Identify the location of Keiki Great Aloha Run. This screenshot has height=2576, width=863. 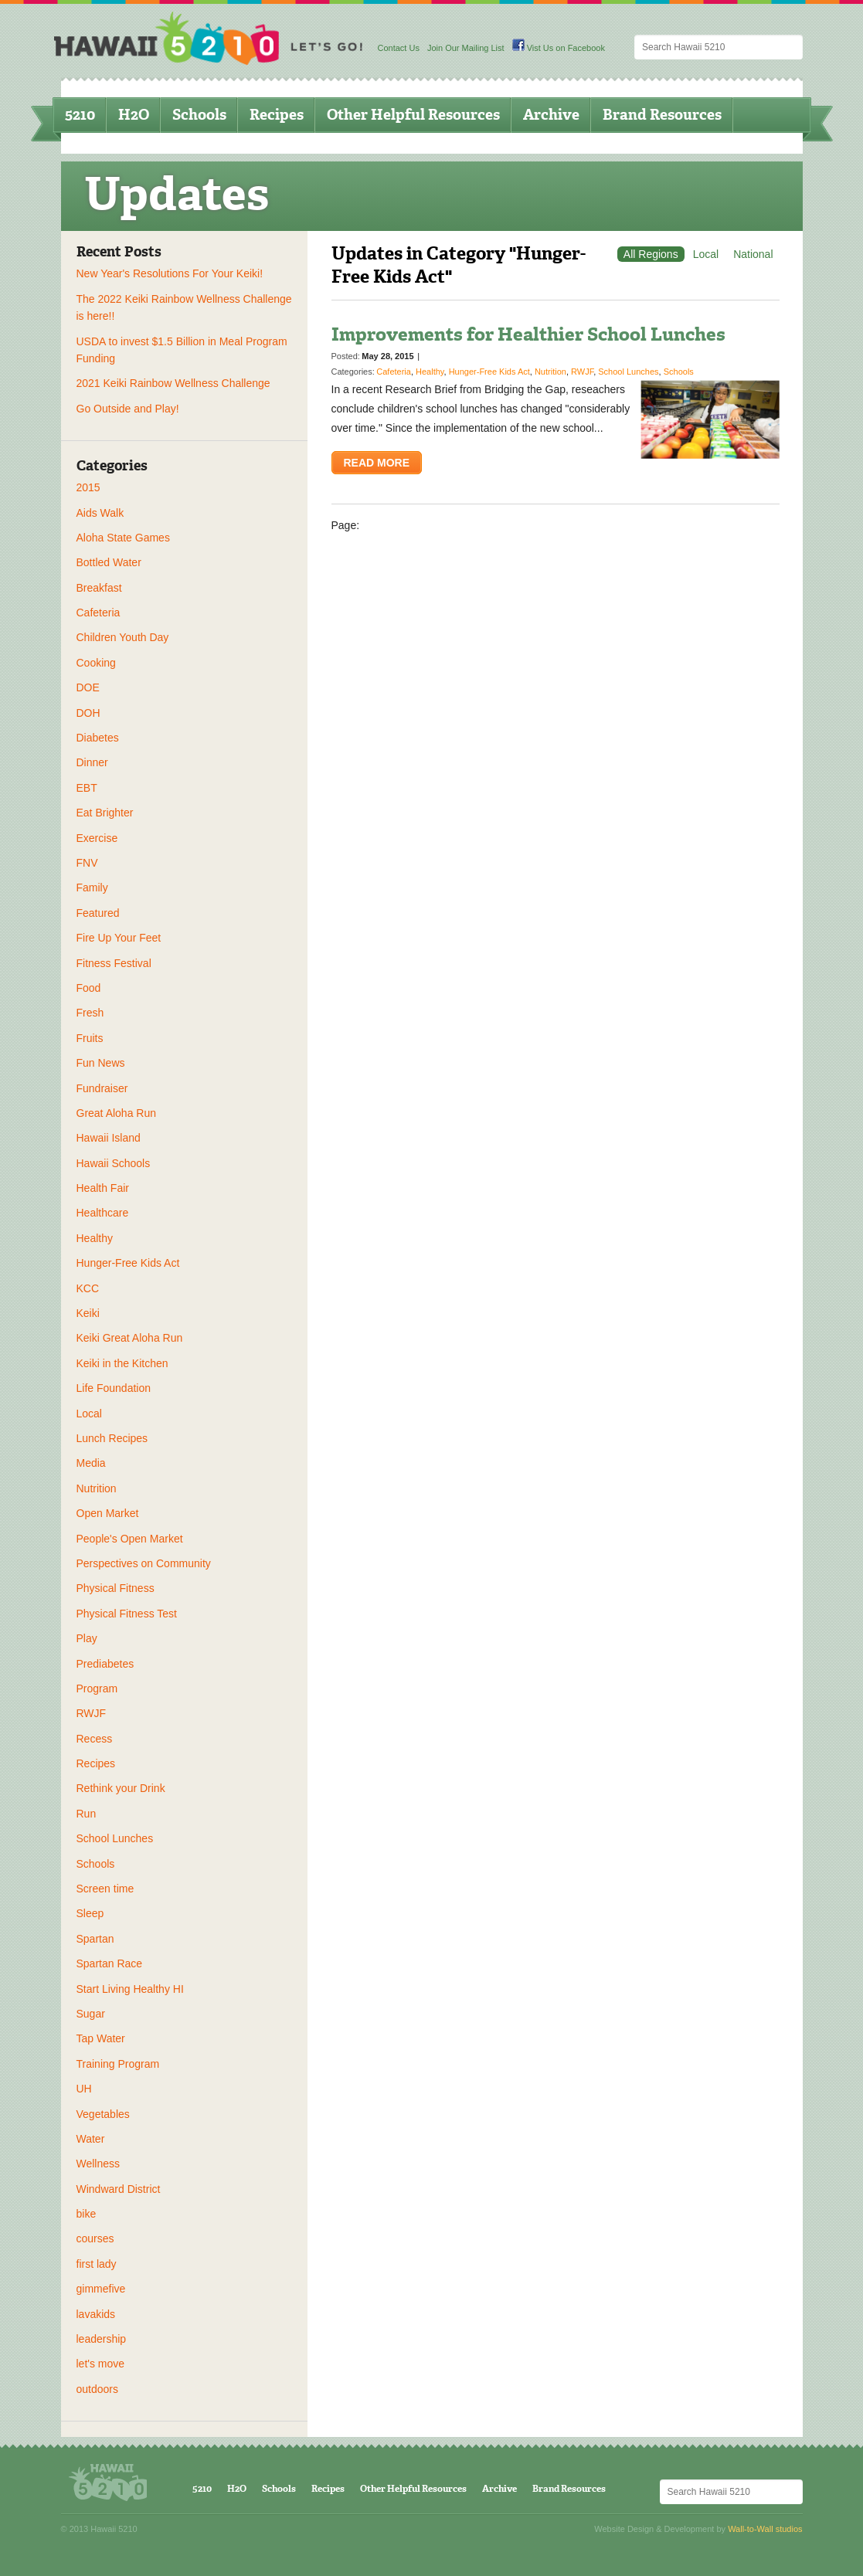
(129, 1338).